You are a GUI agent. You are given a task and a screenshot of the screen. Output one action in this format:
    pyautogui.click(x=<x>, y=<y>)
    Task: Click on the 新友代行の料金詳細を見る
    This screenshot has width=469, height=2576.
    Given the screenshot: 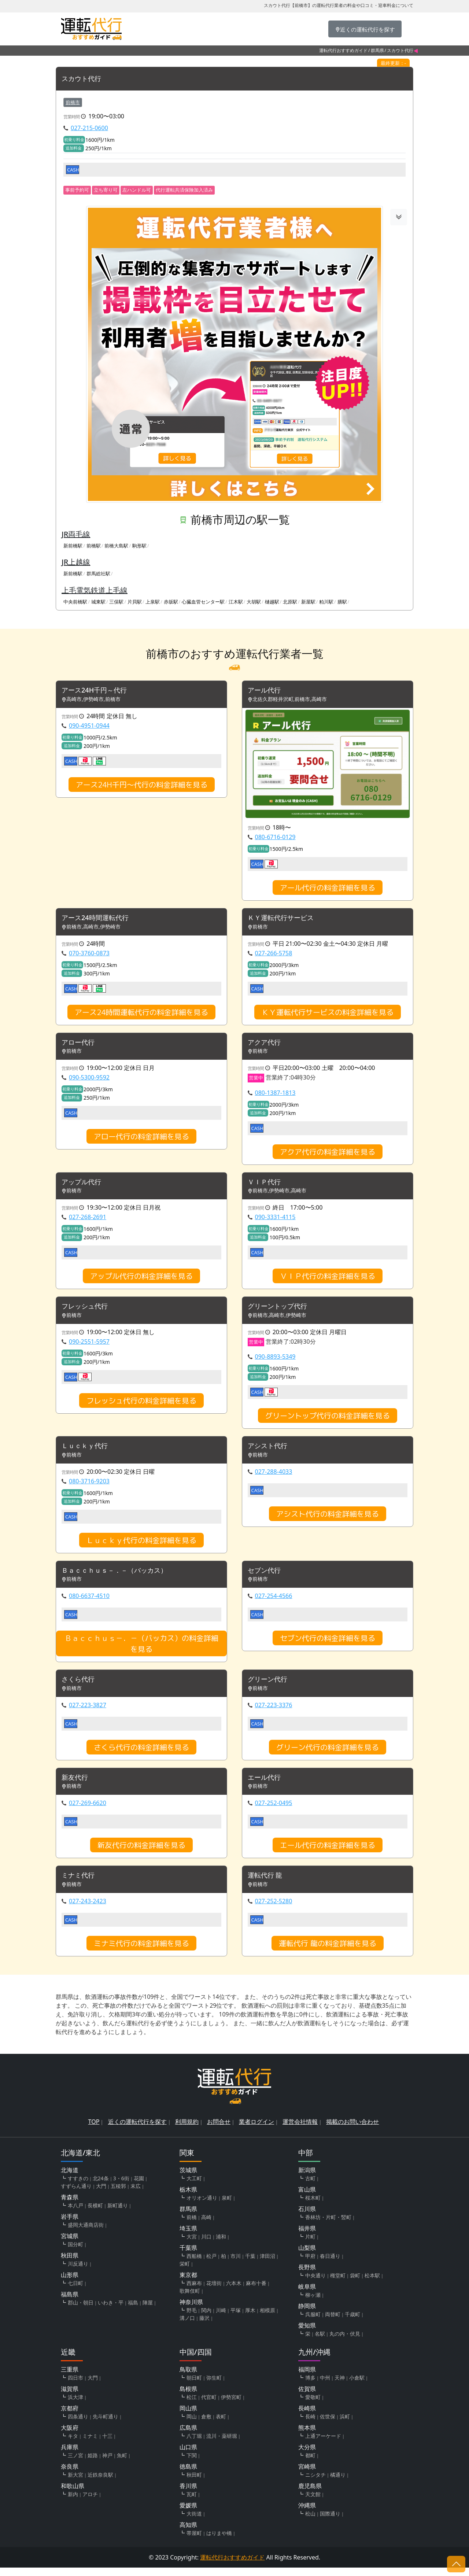 What is the action you would take?
    pyautogui.click(x=141, y=1853)
    